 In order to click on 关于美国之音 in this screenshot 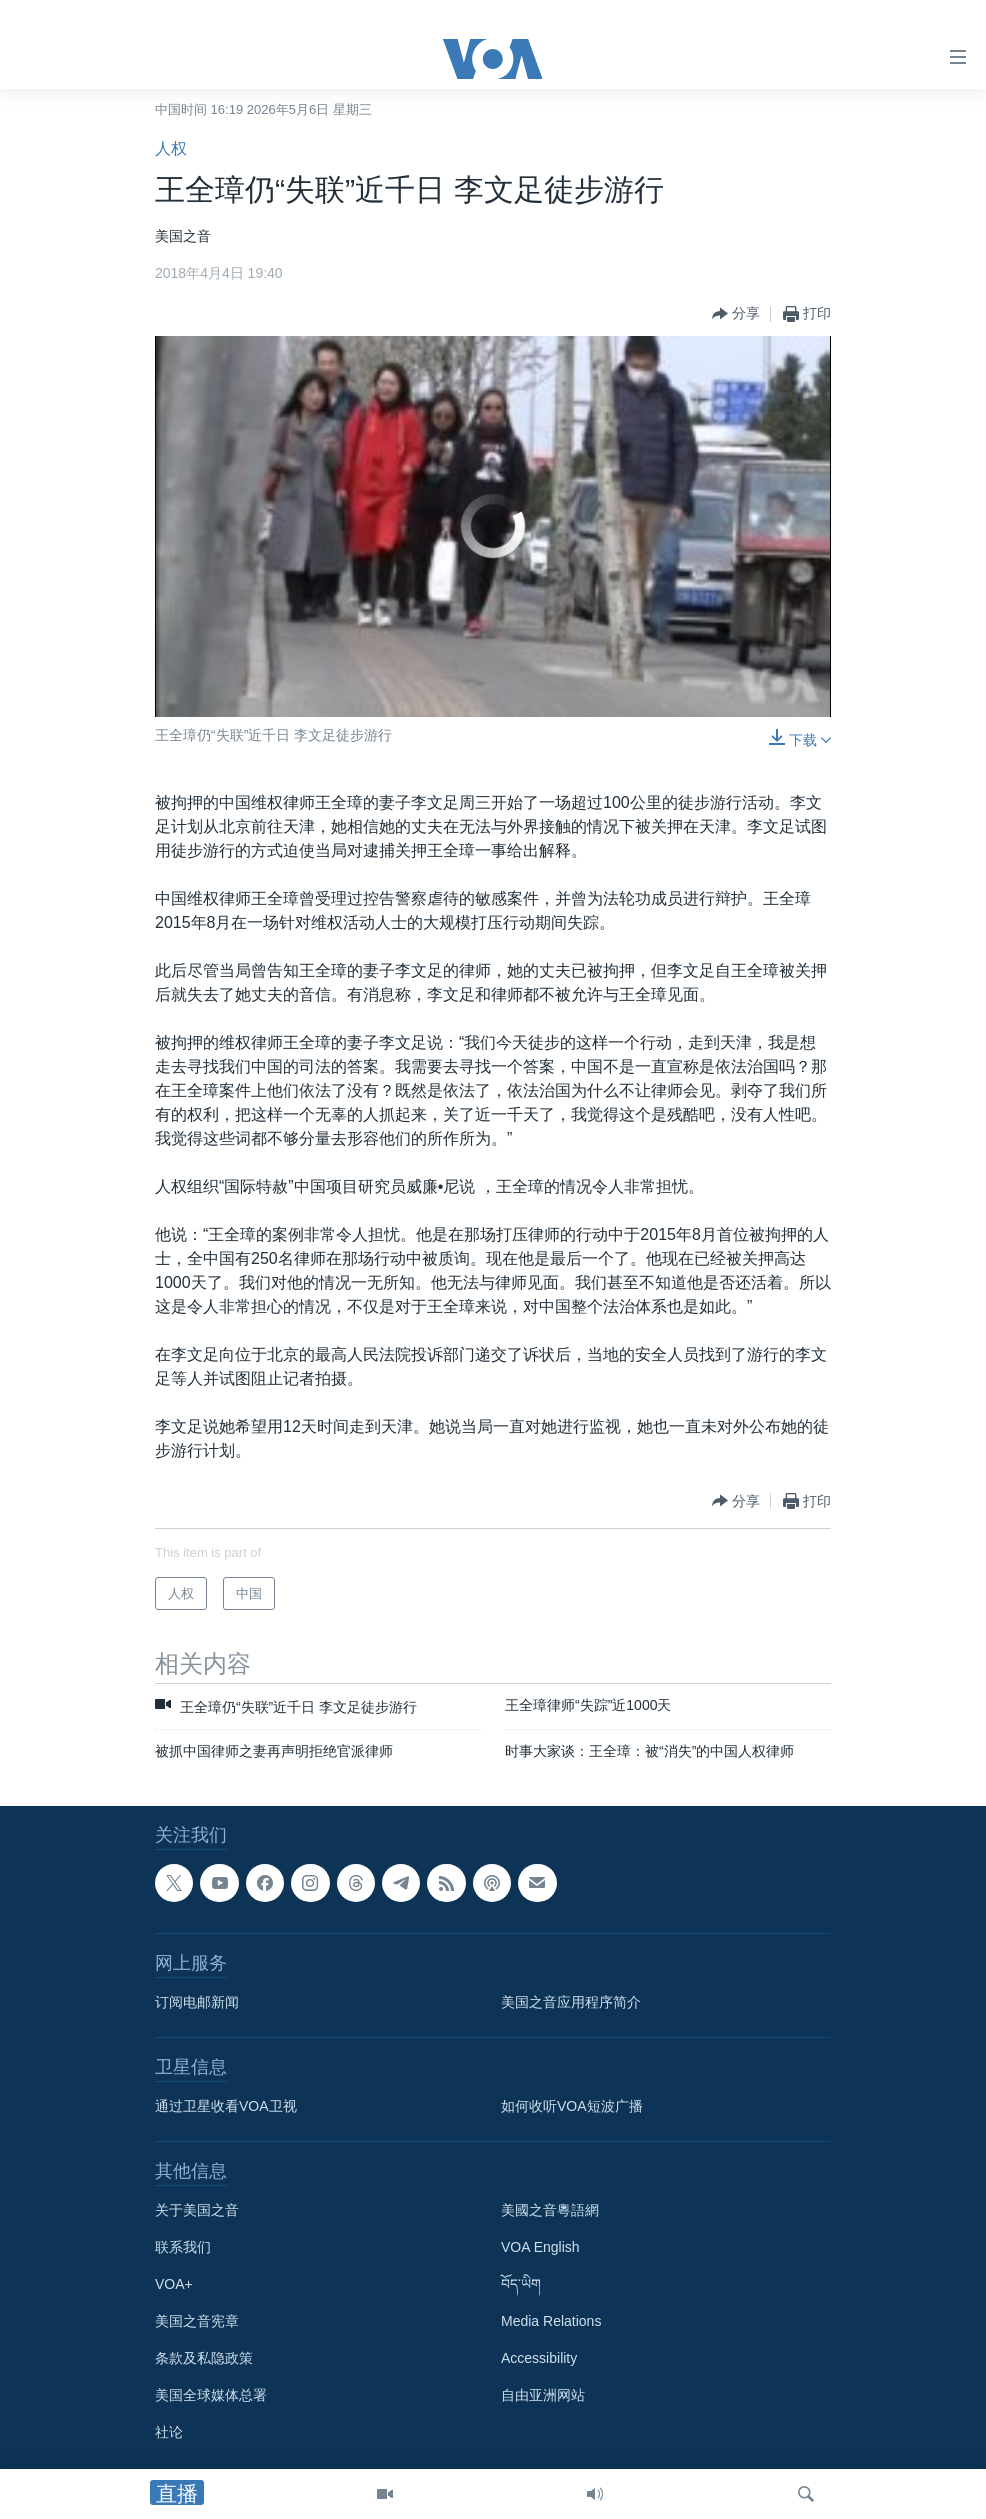, I will do `click(197, 2210)`.